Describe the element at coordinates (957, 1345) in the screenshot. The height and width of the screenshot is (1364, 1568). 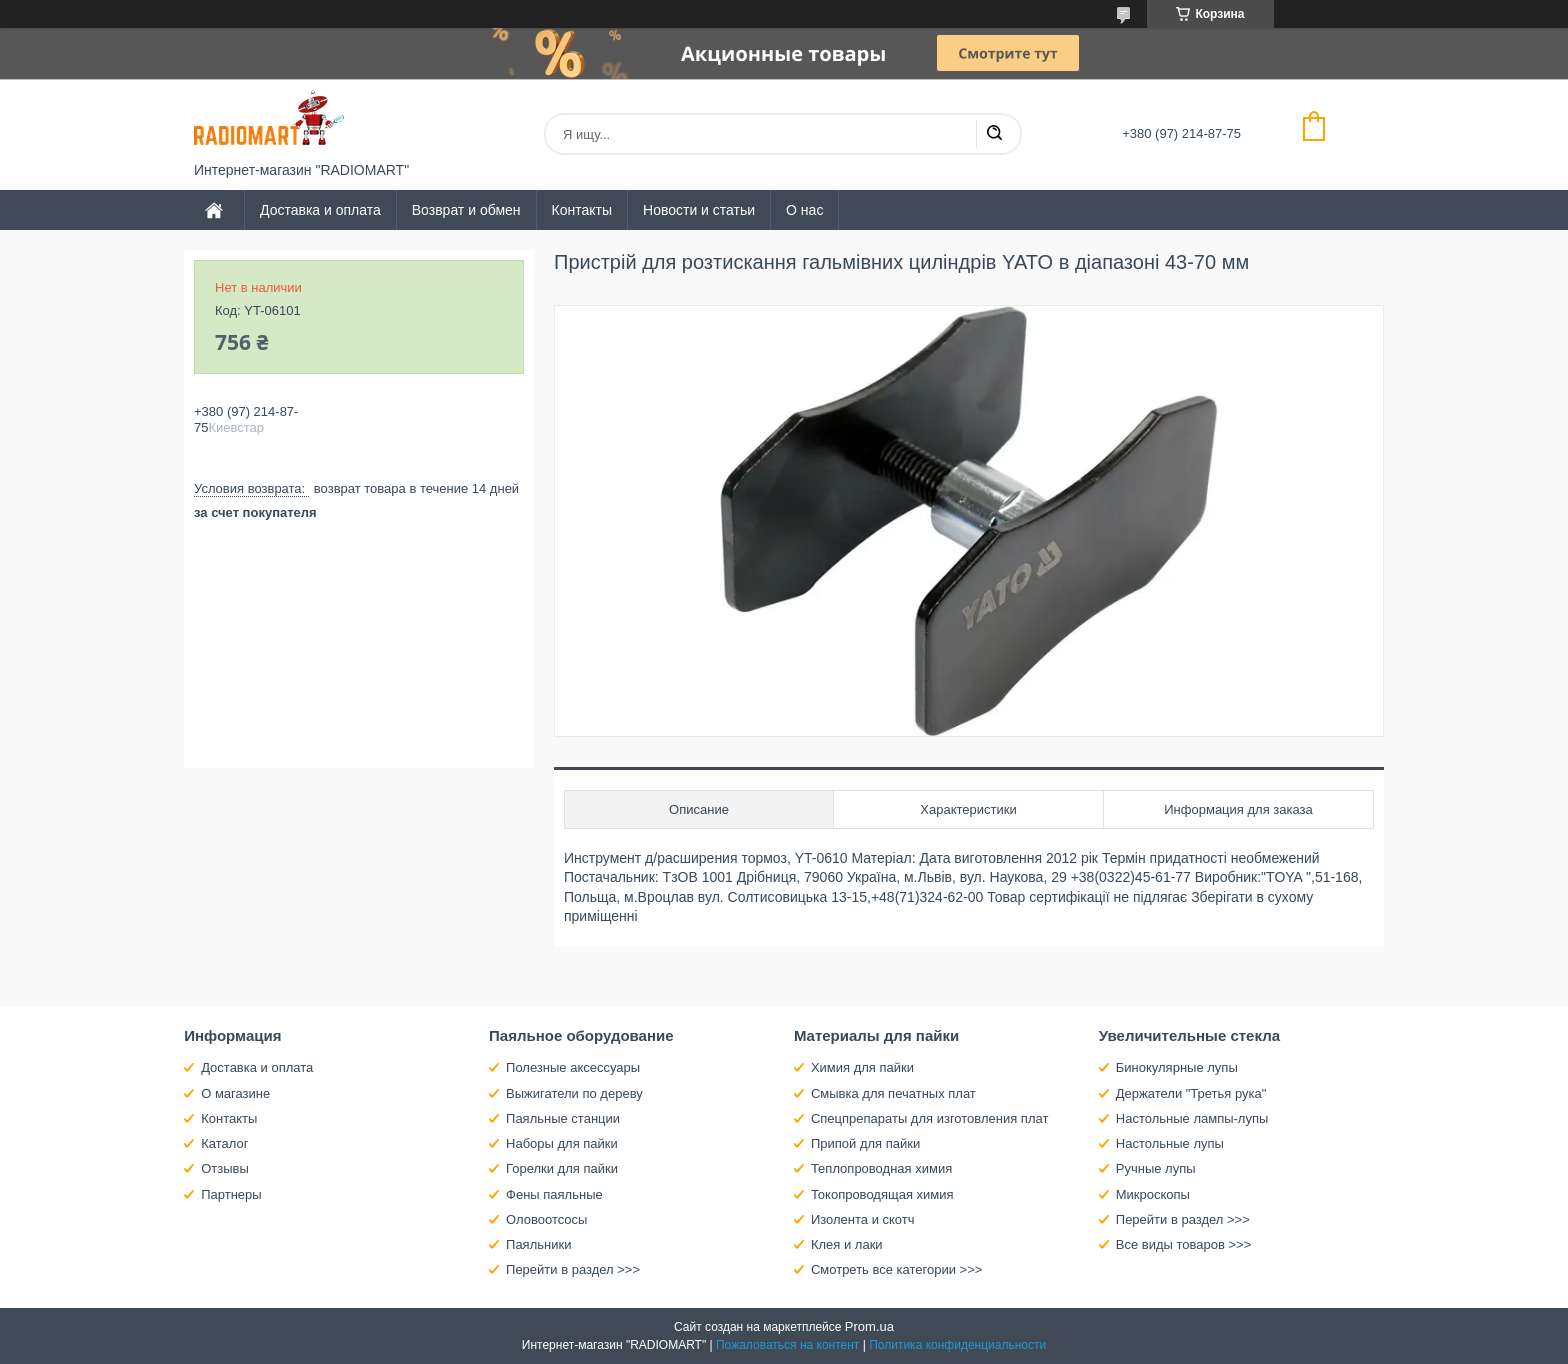
I see `Политика конфиденциальности` at that location.